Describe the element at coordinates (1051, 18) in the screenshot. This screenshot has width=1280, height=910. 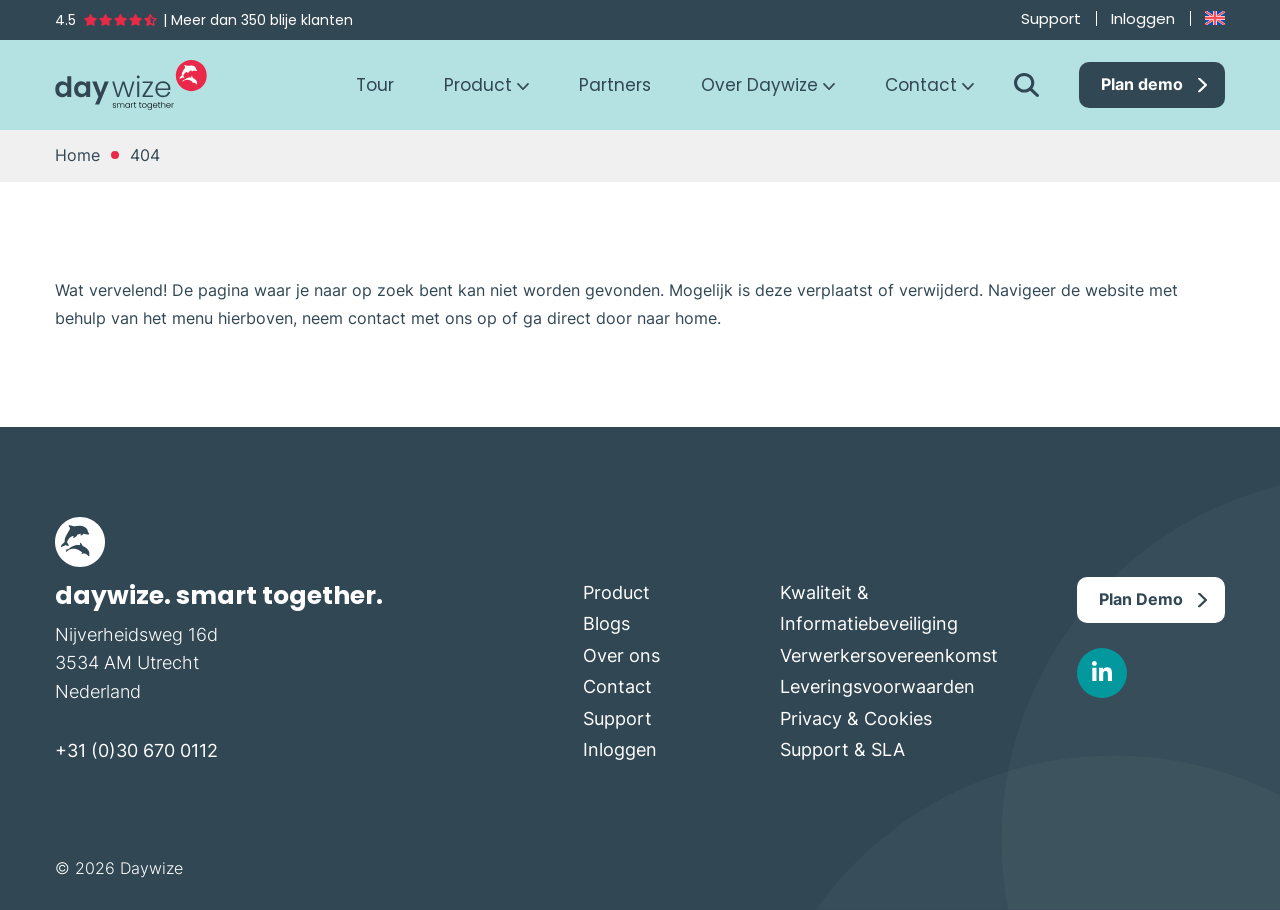
I see `Support` at that location.